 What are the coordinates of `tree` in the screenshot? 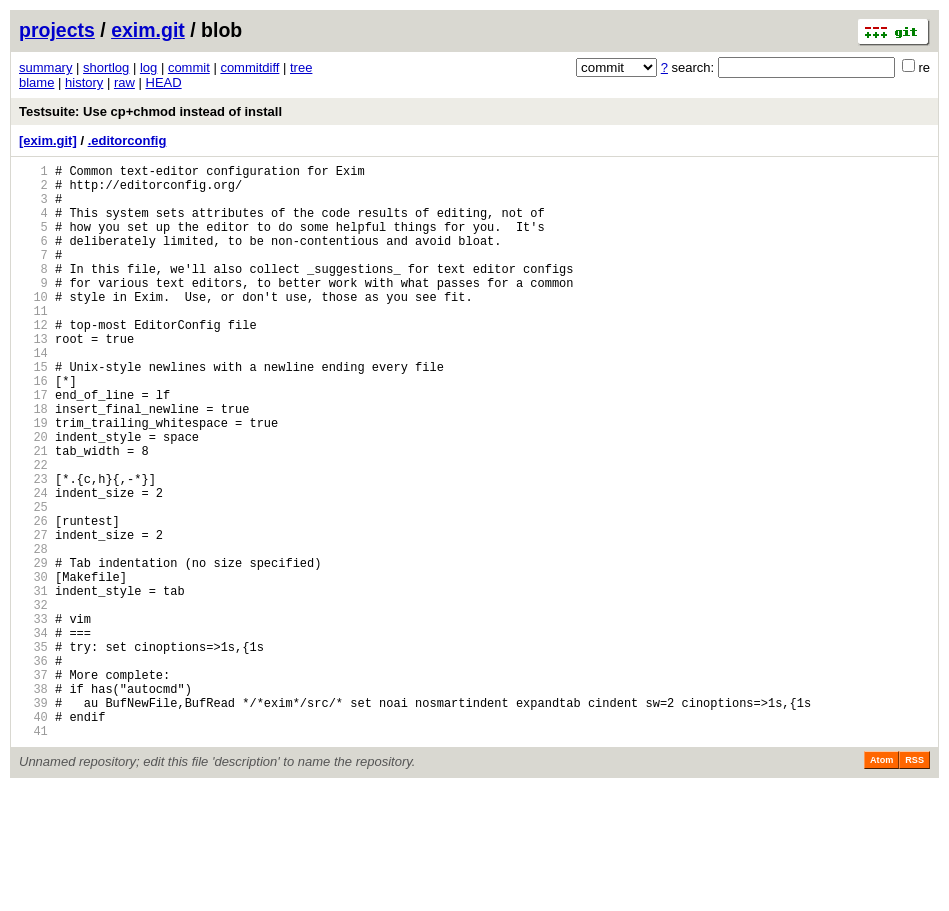 It's located at (301, 67).